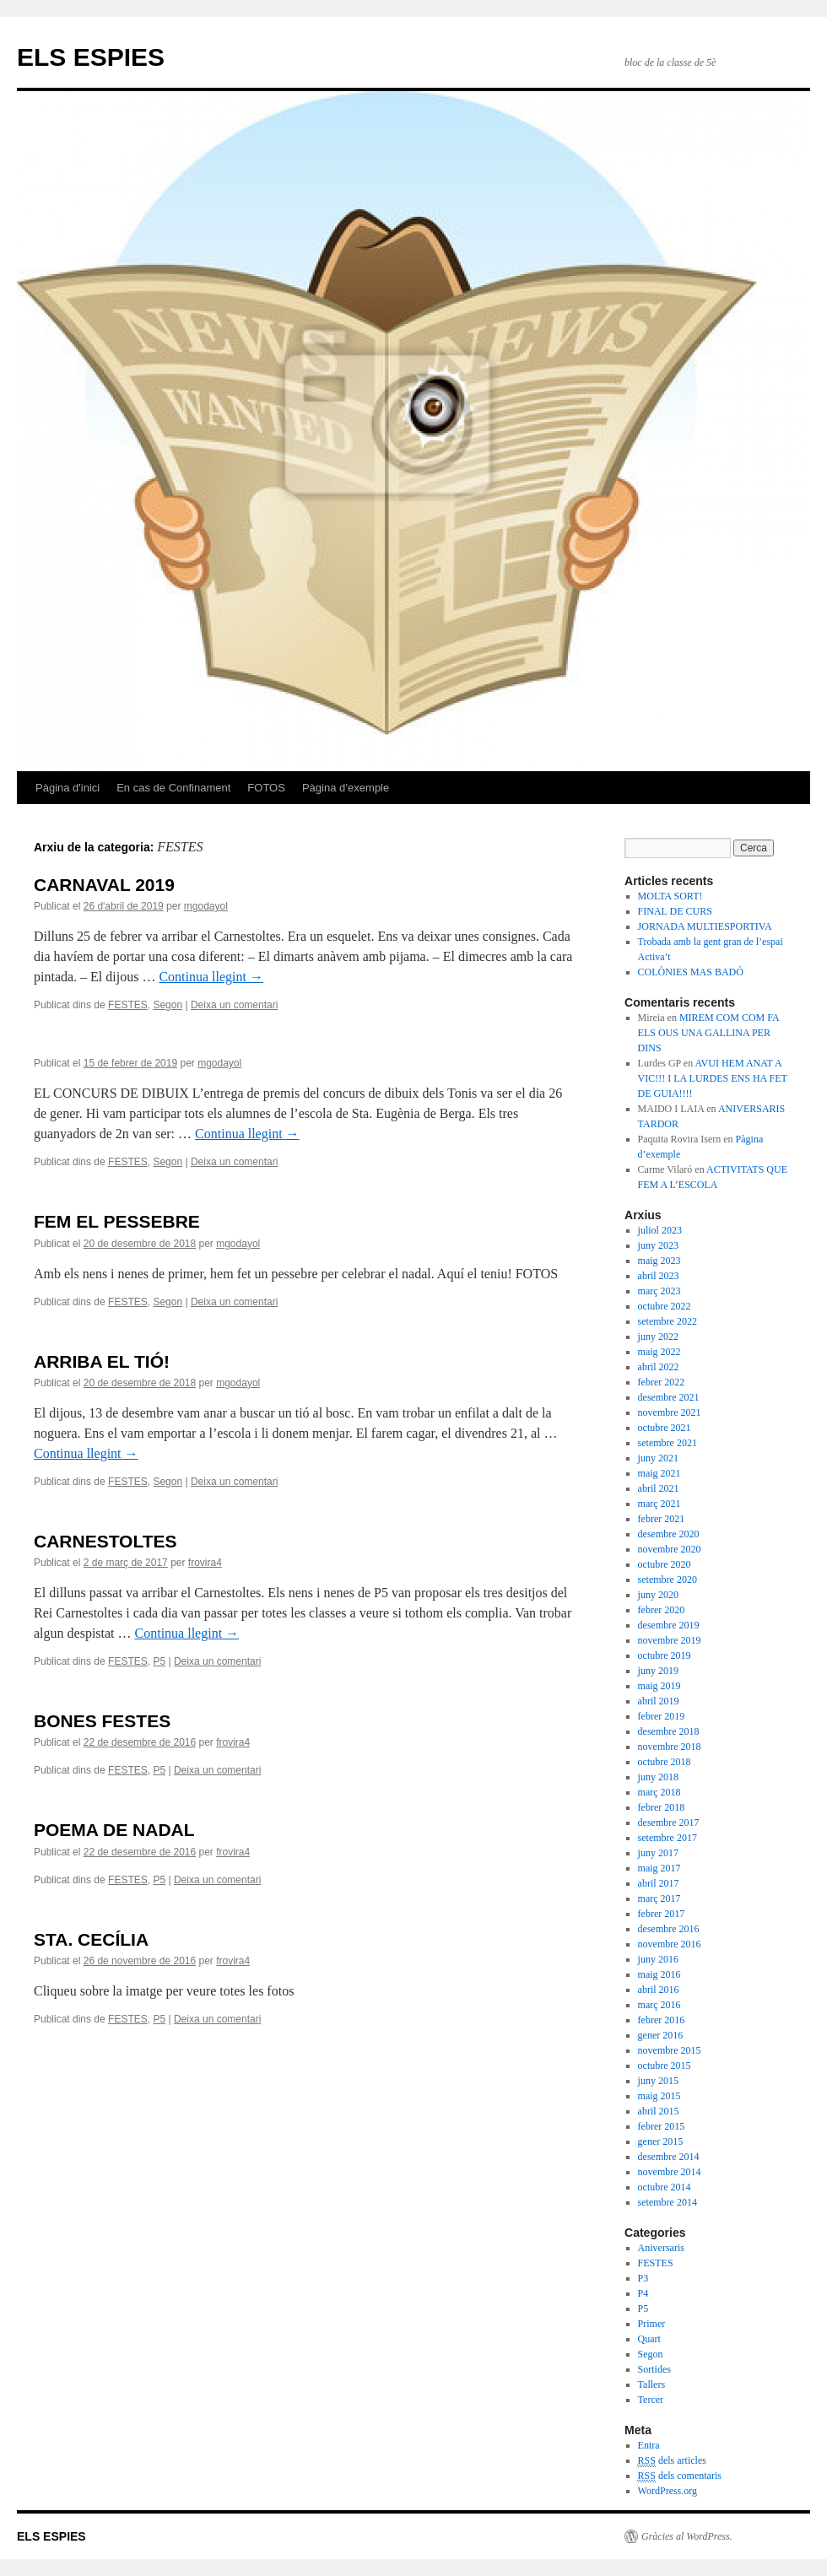 This screenshot has width=827, height=2576. What do you see at coordinates (659, 1868) in the screenshot?
I see `maig 2017` at bounding box center [659, 1868].